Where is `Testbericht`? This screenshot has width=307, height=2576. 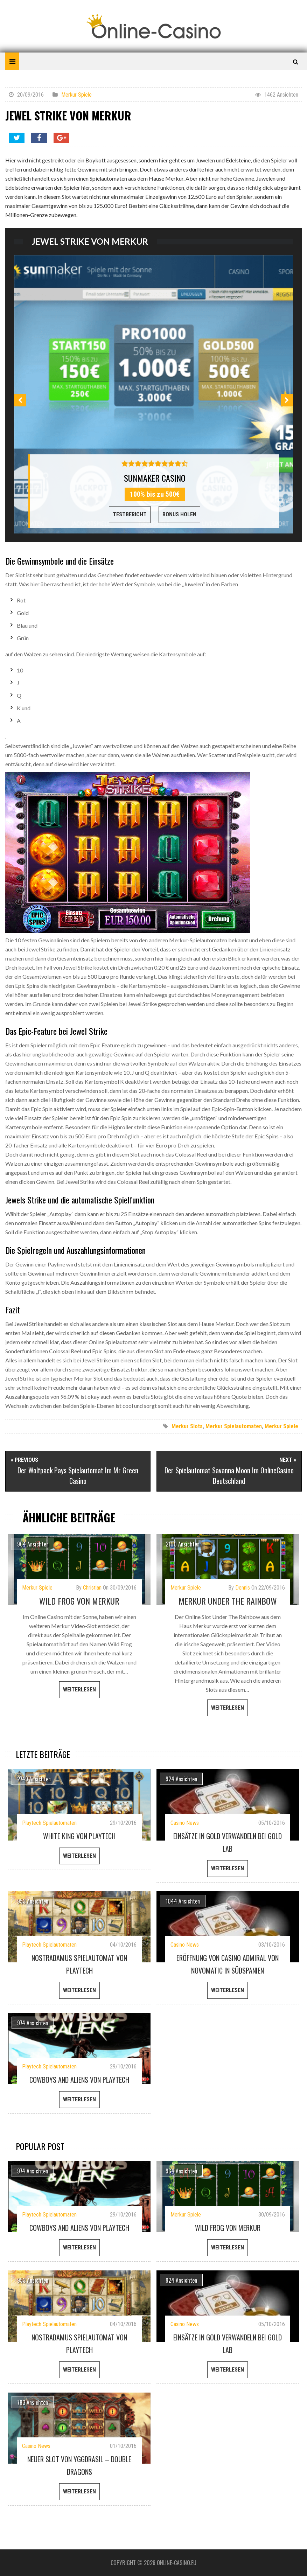
Testbericht is located at coordinates (130, 514).